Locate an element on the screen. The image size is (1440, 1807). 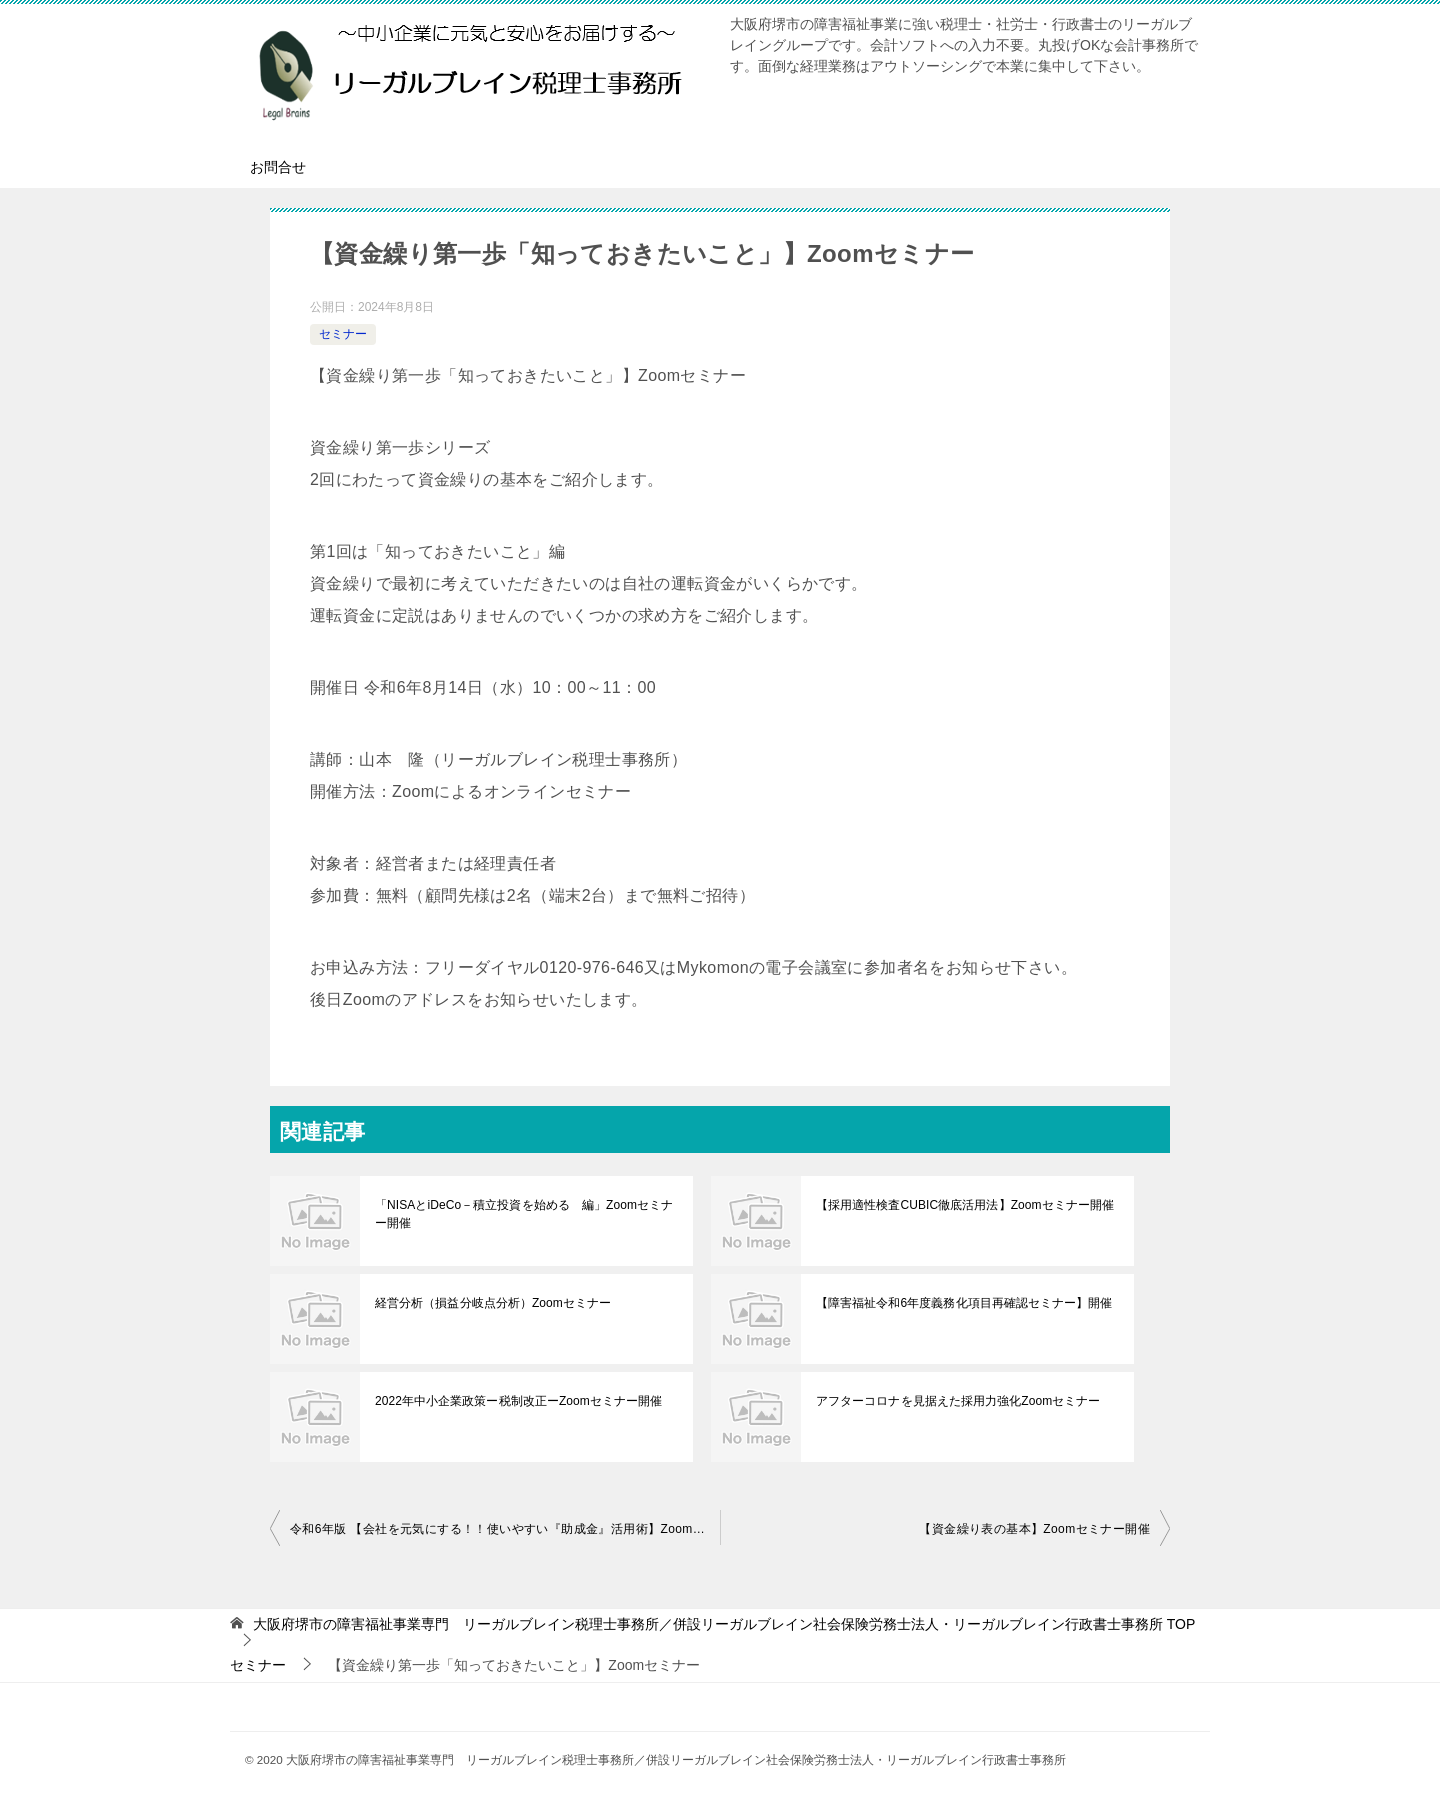
「NISAとiDeCo－積立投資を始める 編」Zoomセミナー開催 is located at coordinates (523, 1214).